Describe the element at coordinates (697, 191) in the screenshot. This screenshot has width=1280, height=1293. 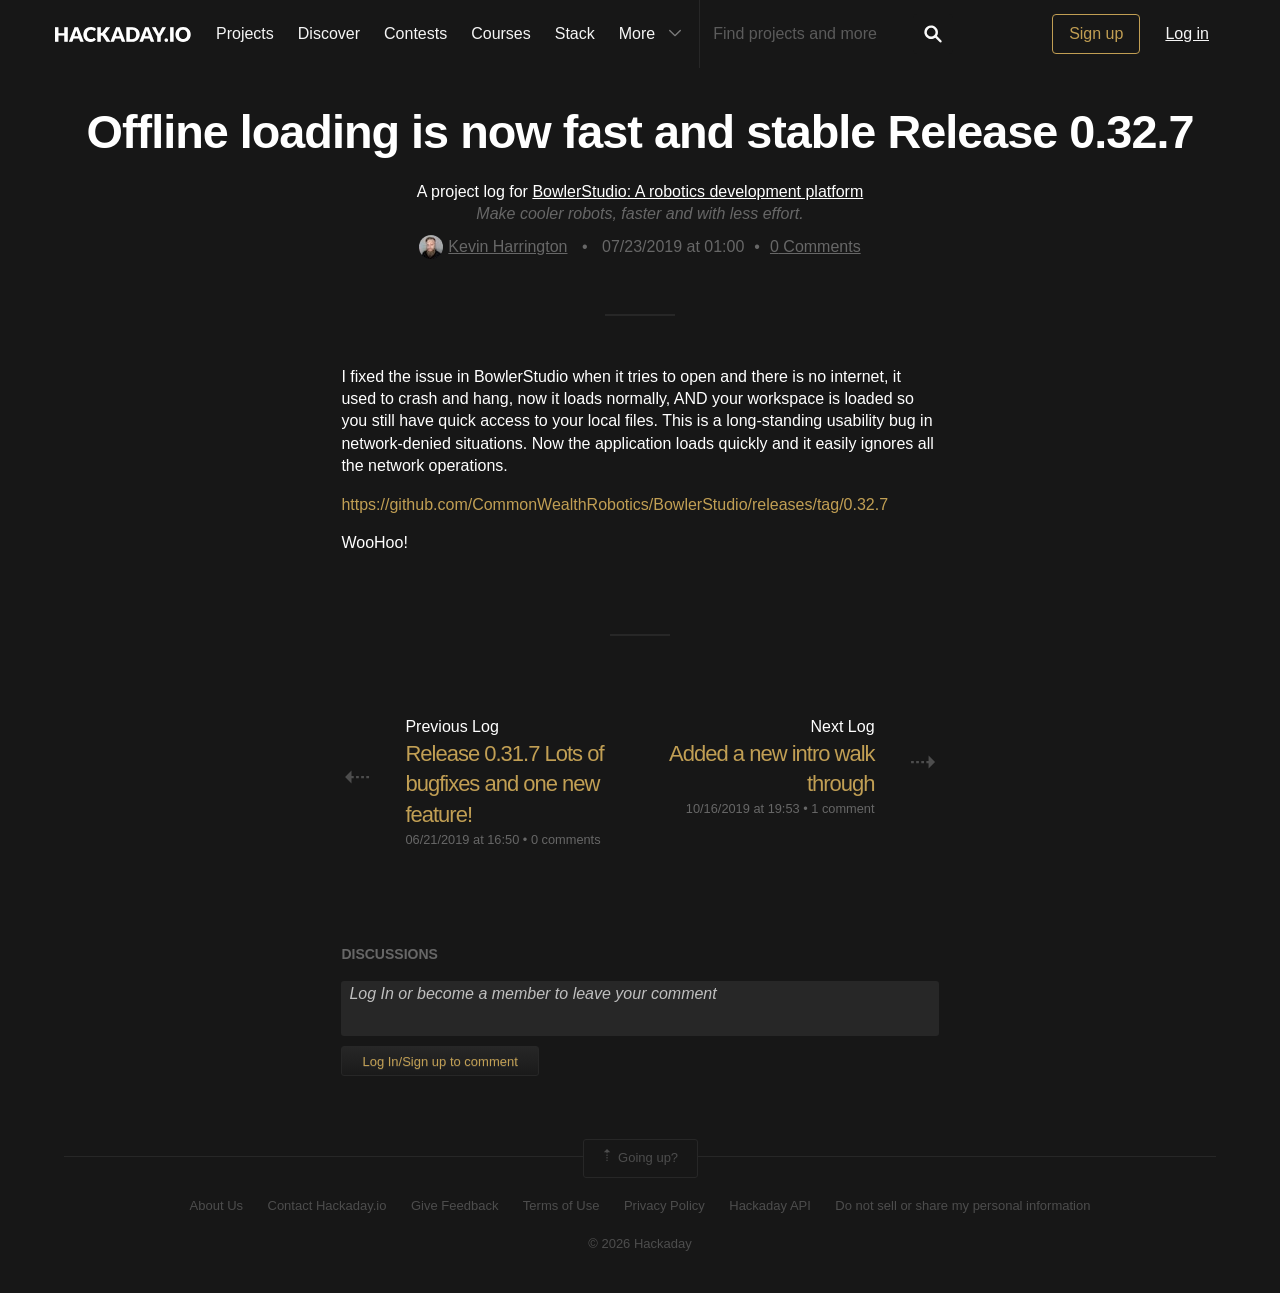
I see `BowlerStudio: A robotics development platform` at that location.